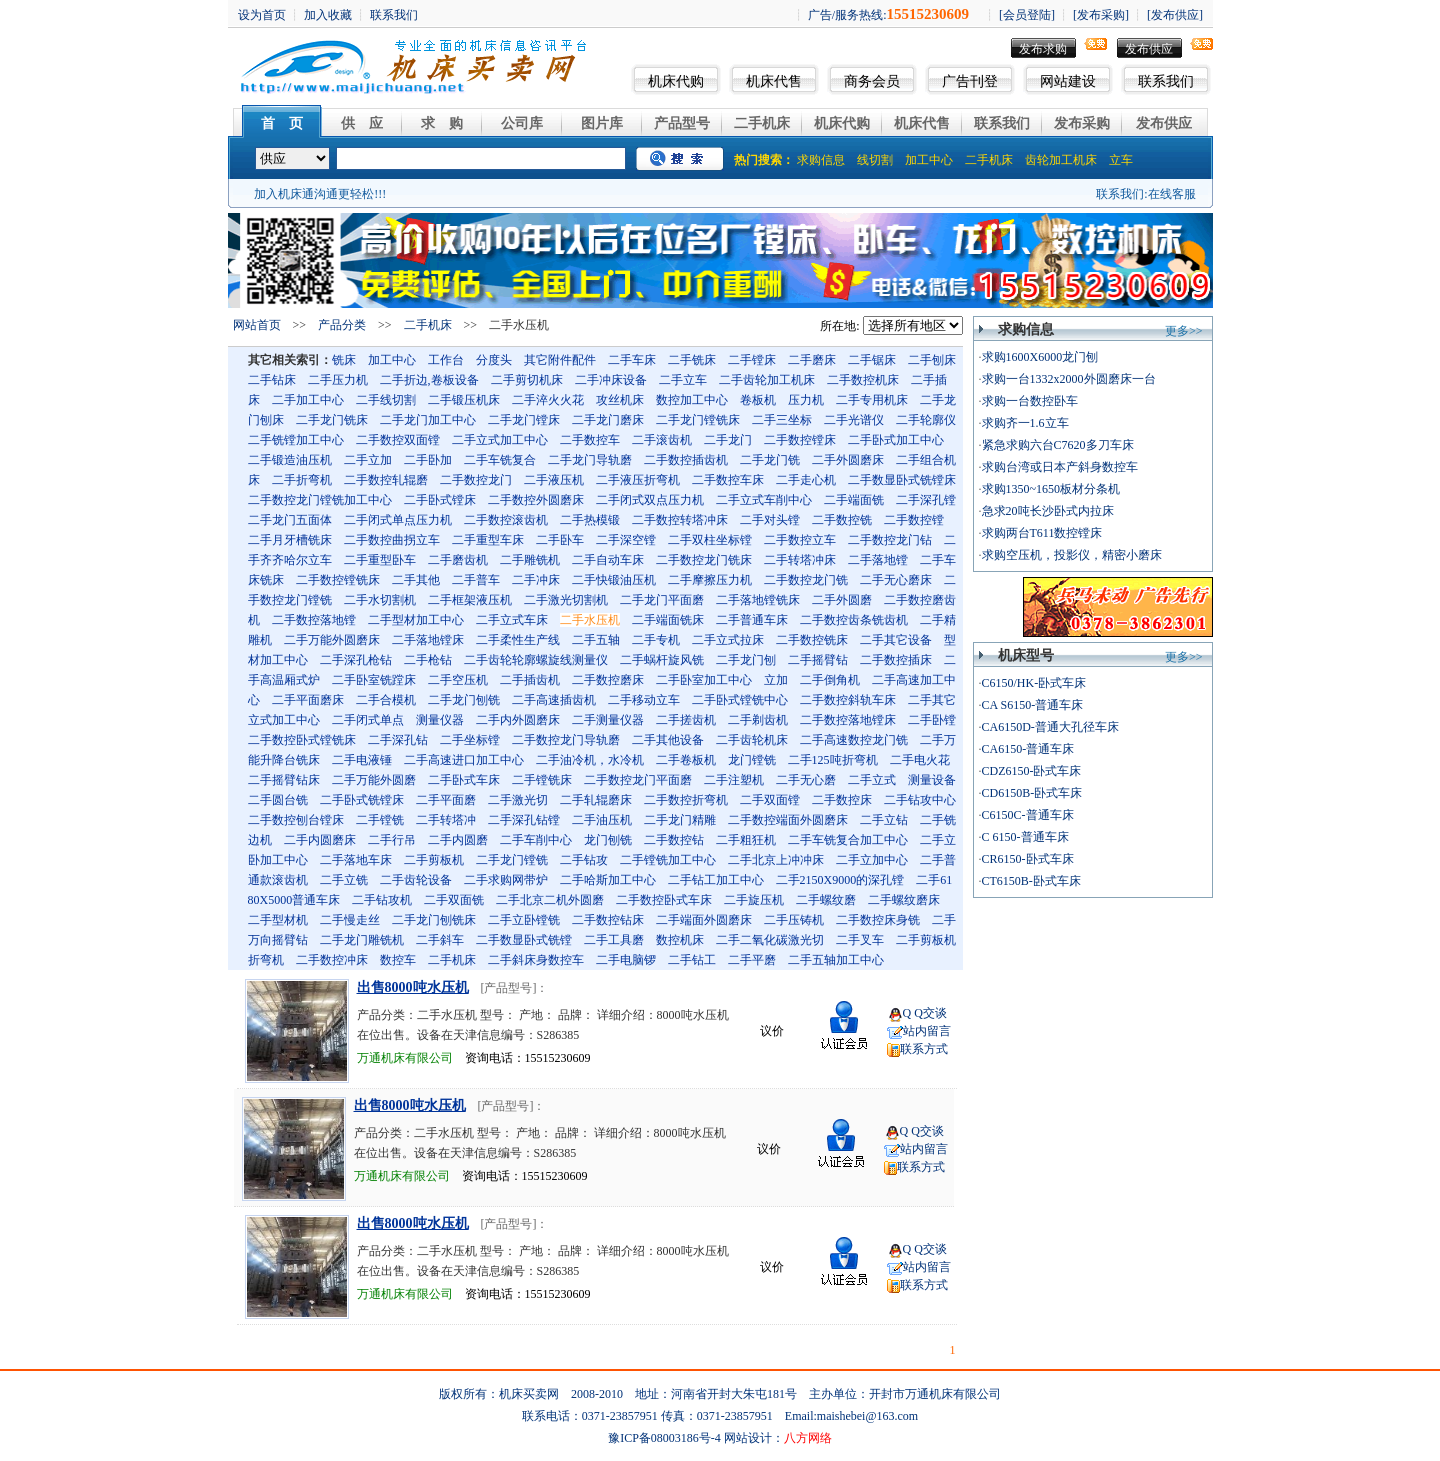 Image resolution: width=1440 pixels, height=1461 pixels. Describe the element at coordinates (608, 680) in the screenshot. I see `二手数控磨床` at that location.